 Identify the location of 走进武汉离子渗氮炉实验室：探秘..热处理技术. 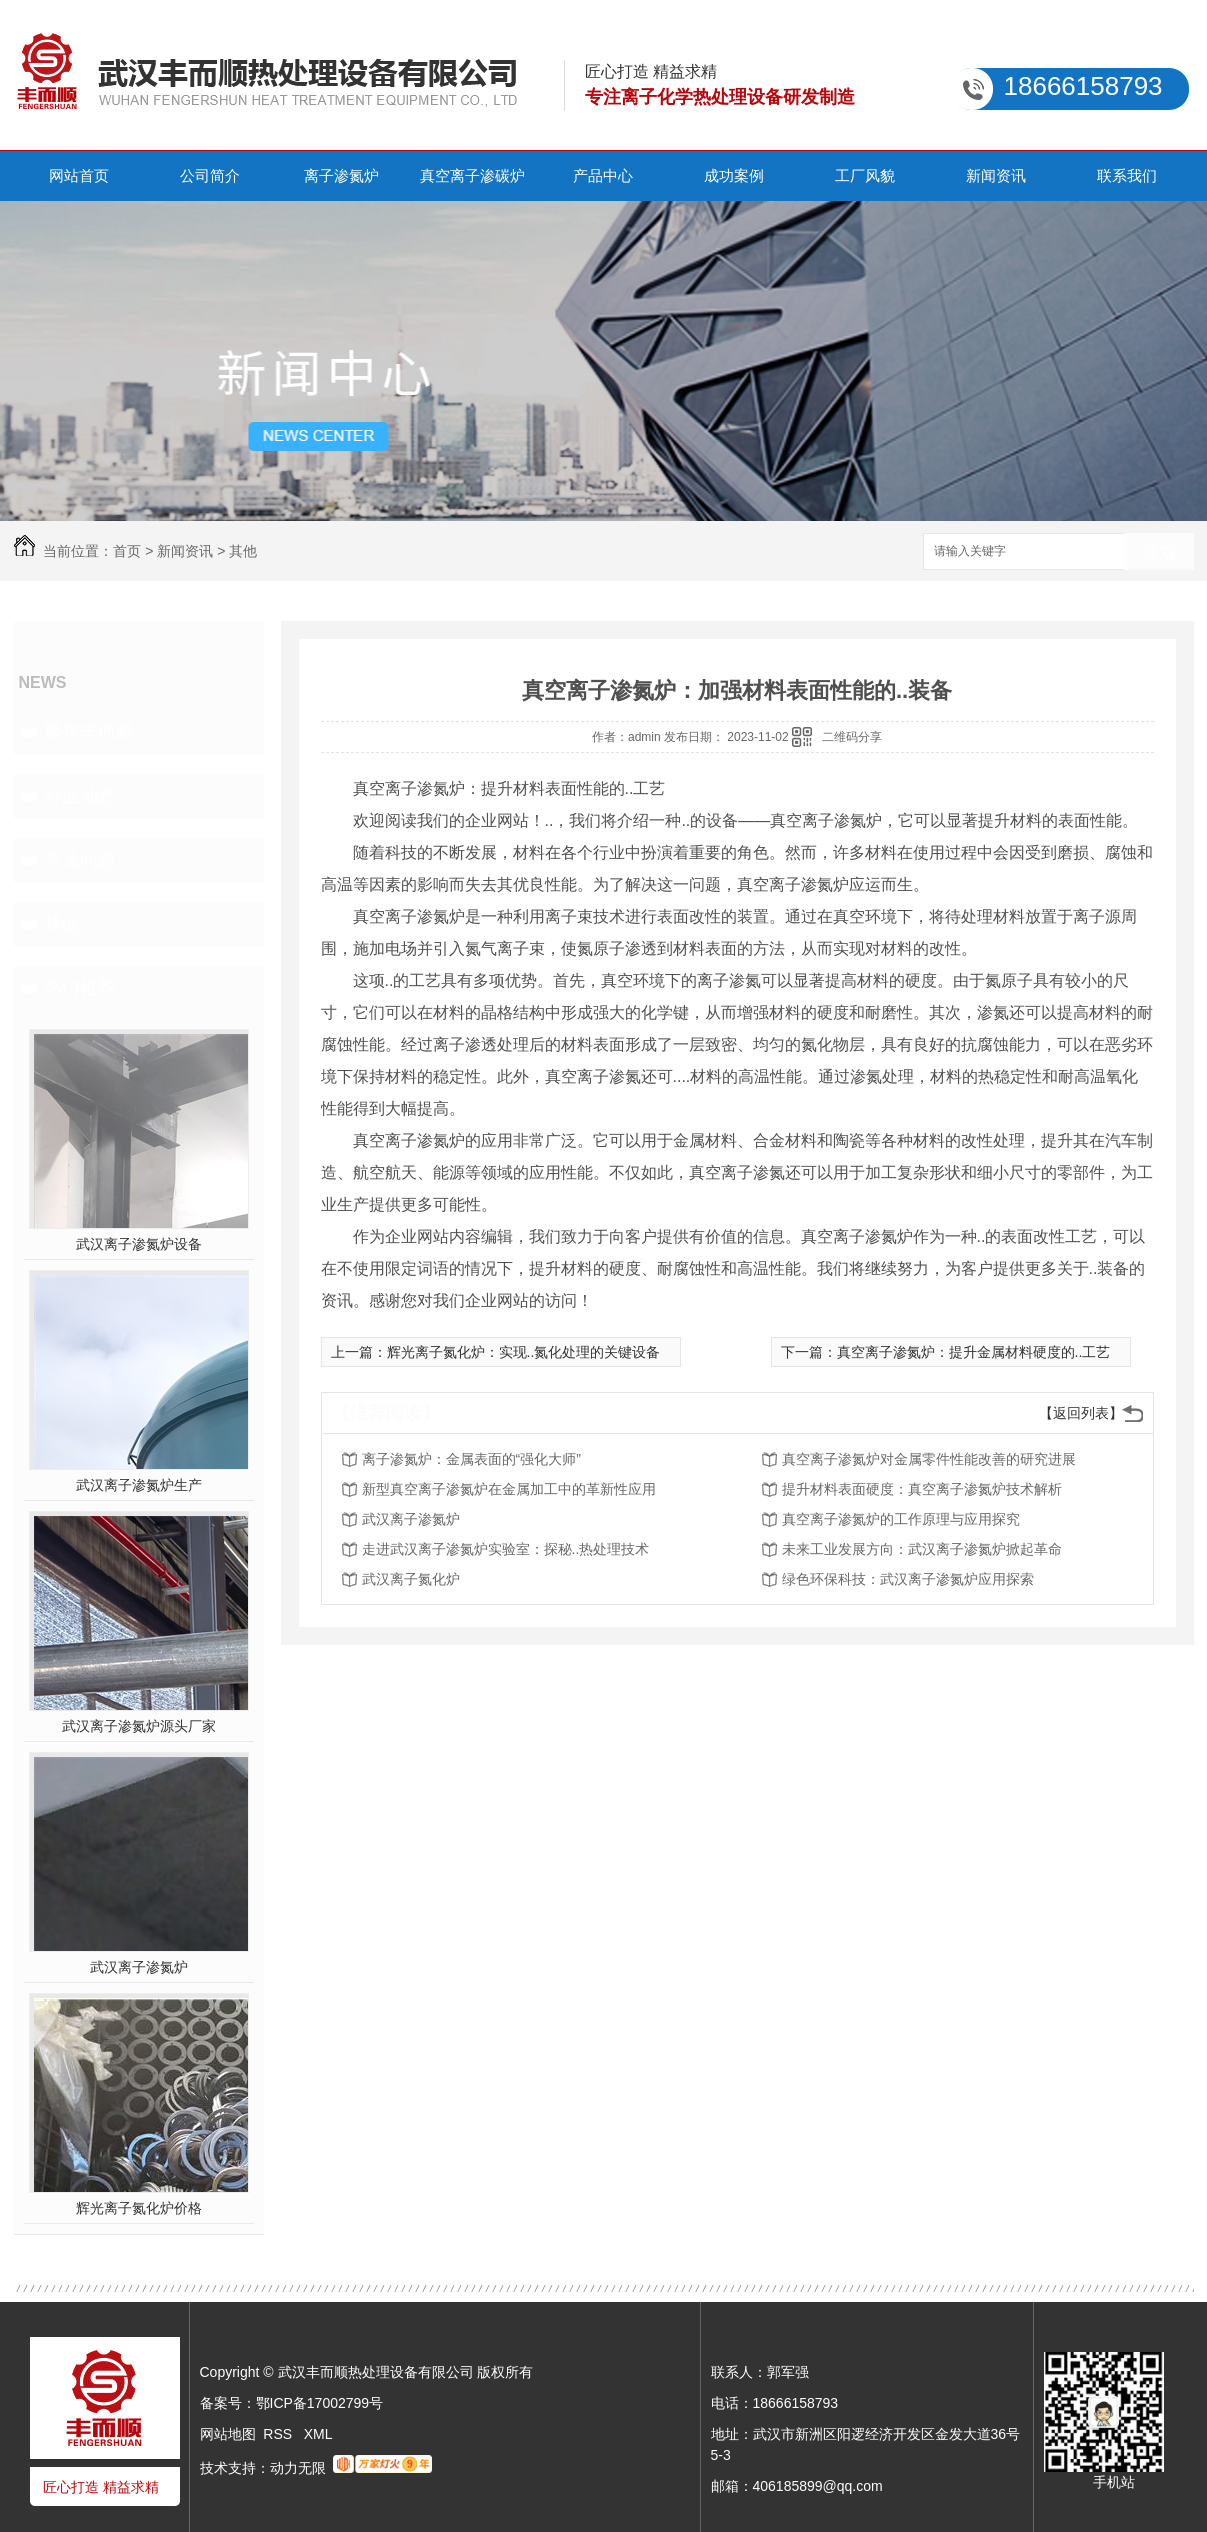
(506, 1549).